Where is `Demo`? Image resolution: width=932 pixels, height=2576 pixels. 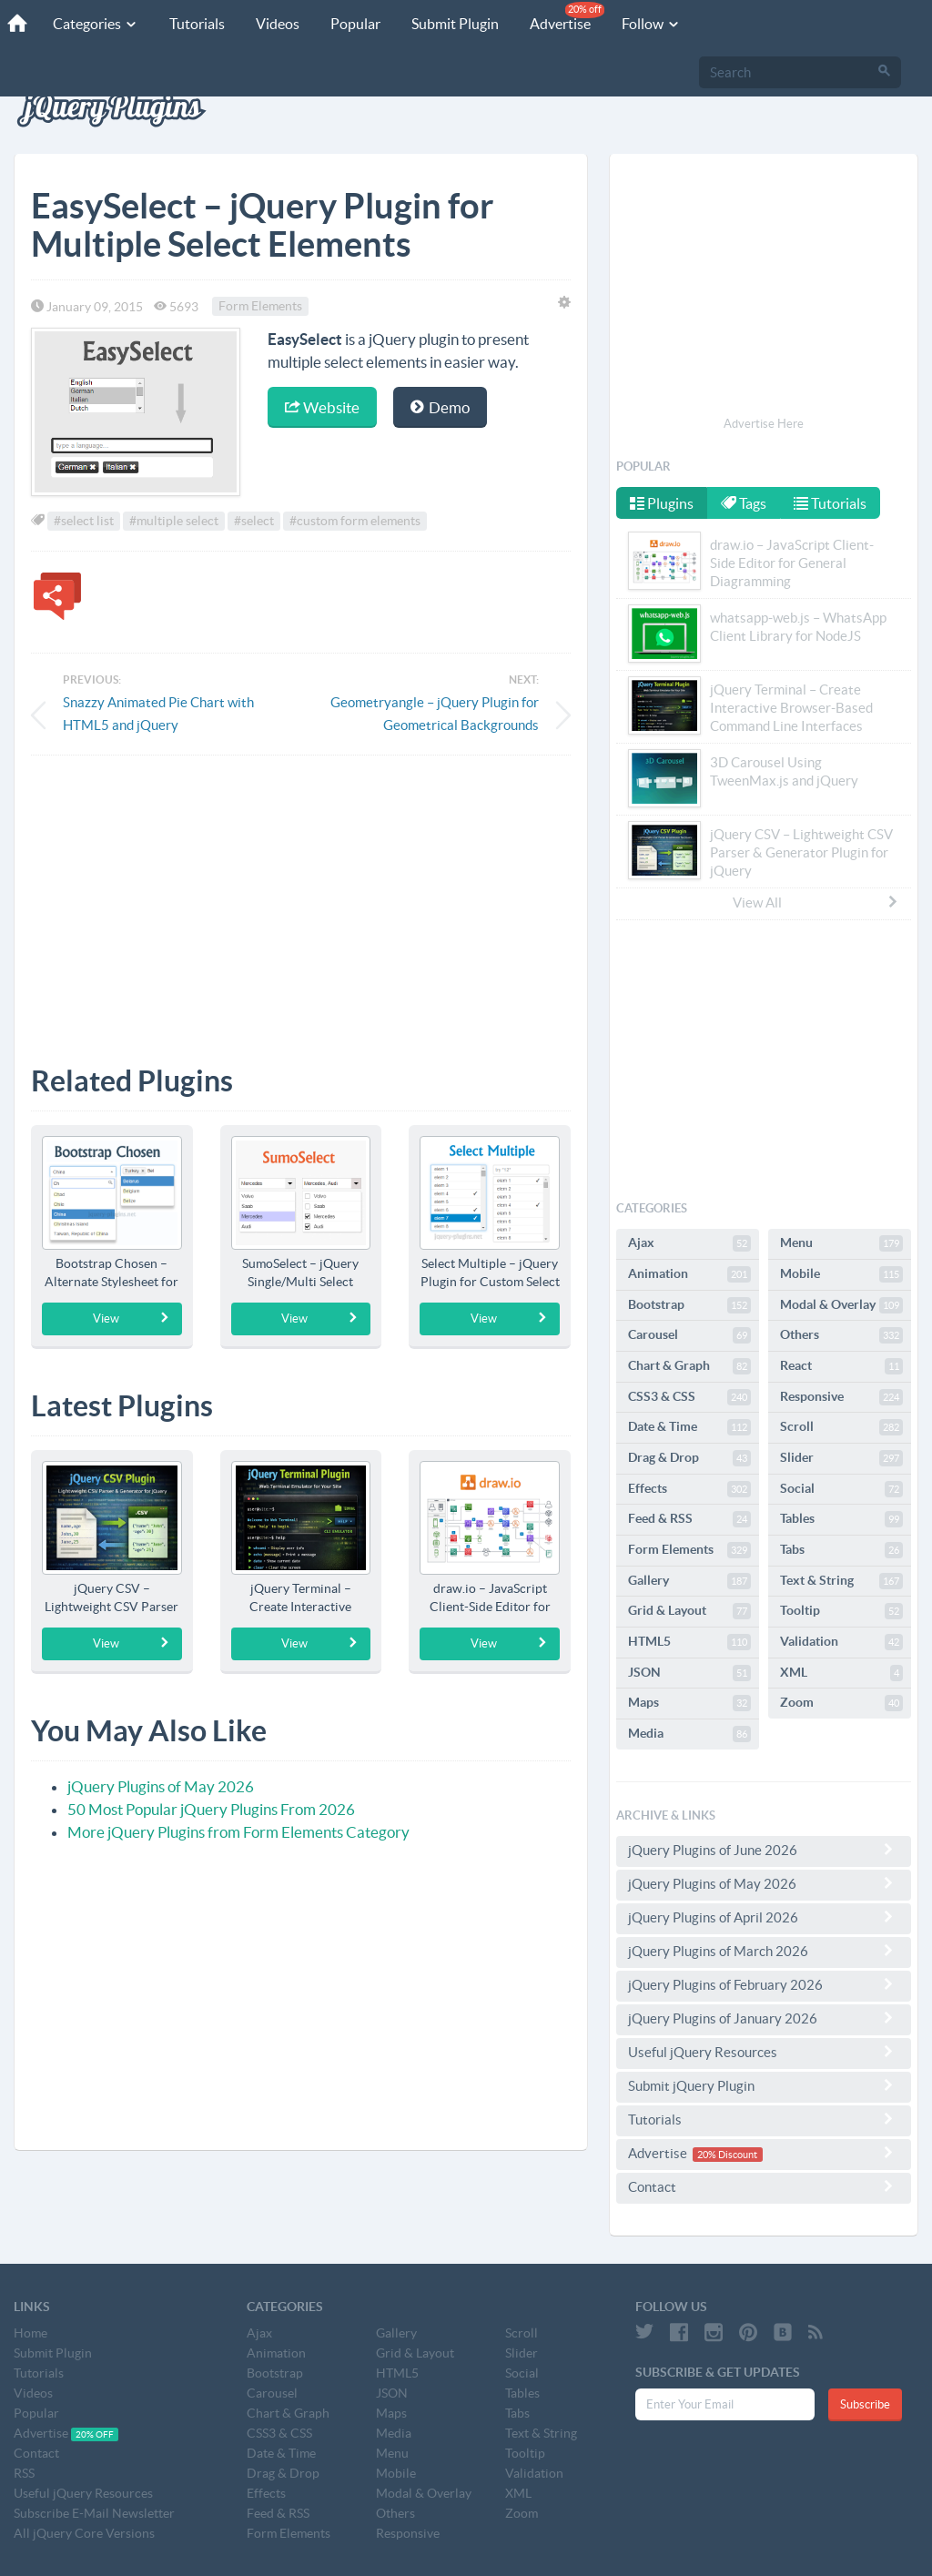
Demo is located at coordinates (440, 407).